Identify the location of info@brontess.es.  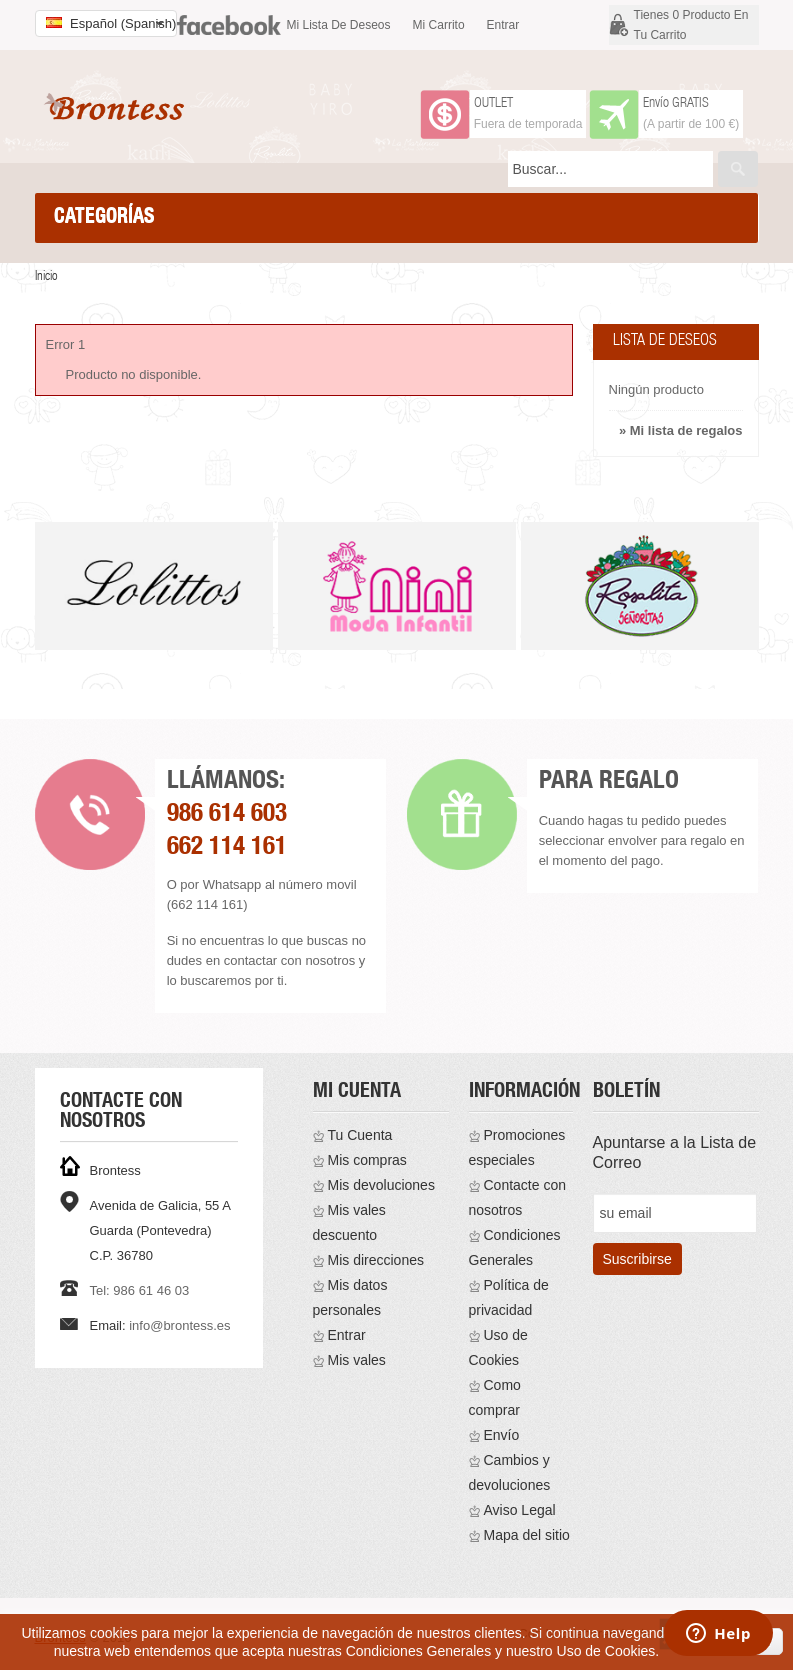
(179, 1325).